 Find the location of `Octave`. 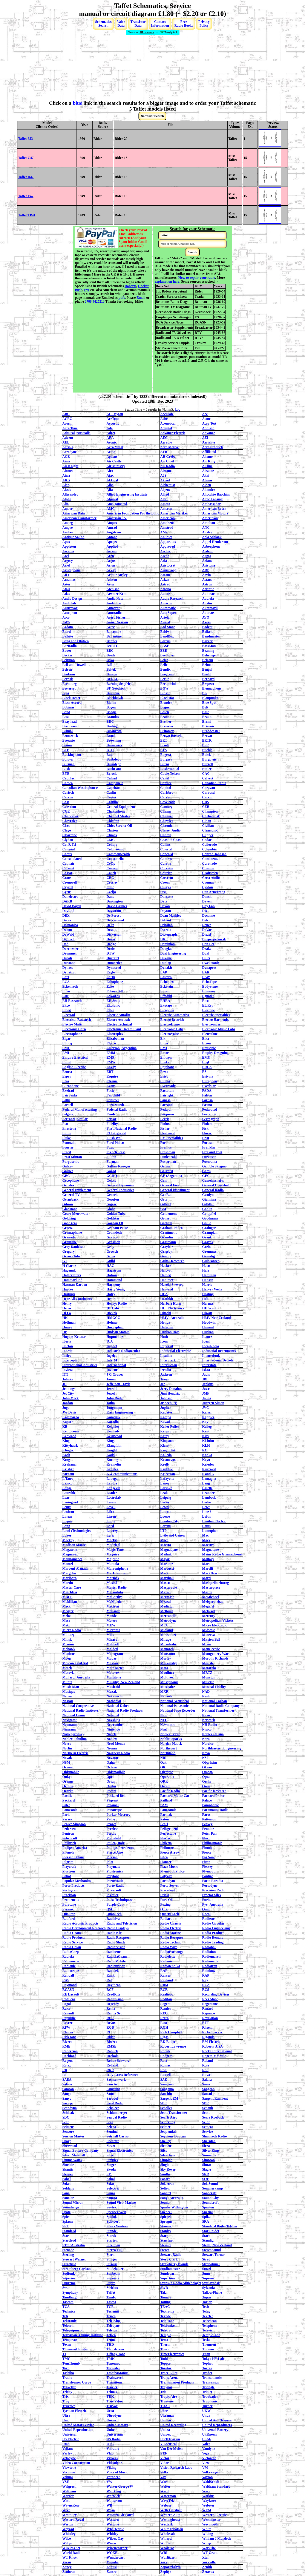

Octave is located at coordinates (111, 1767).